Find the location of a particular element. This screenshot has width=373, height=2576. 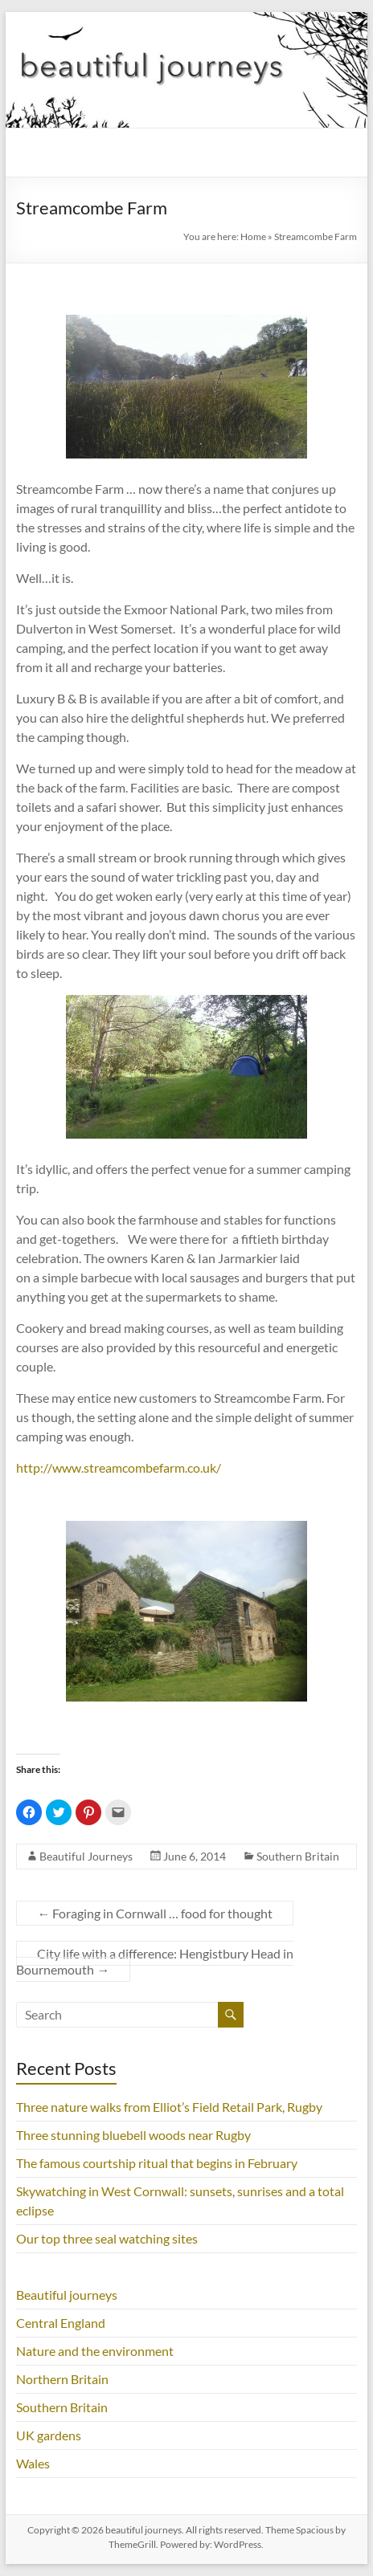

Beautiful Journeys is located at coordinates (86, 1856).